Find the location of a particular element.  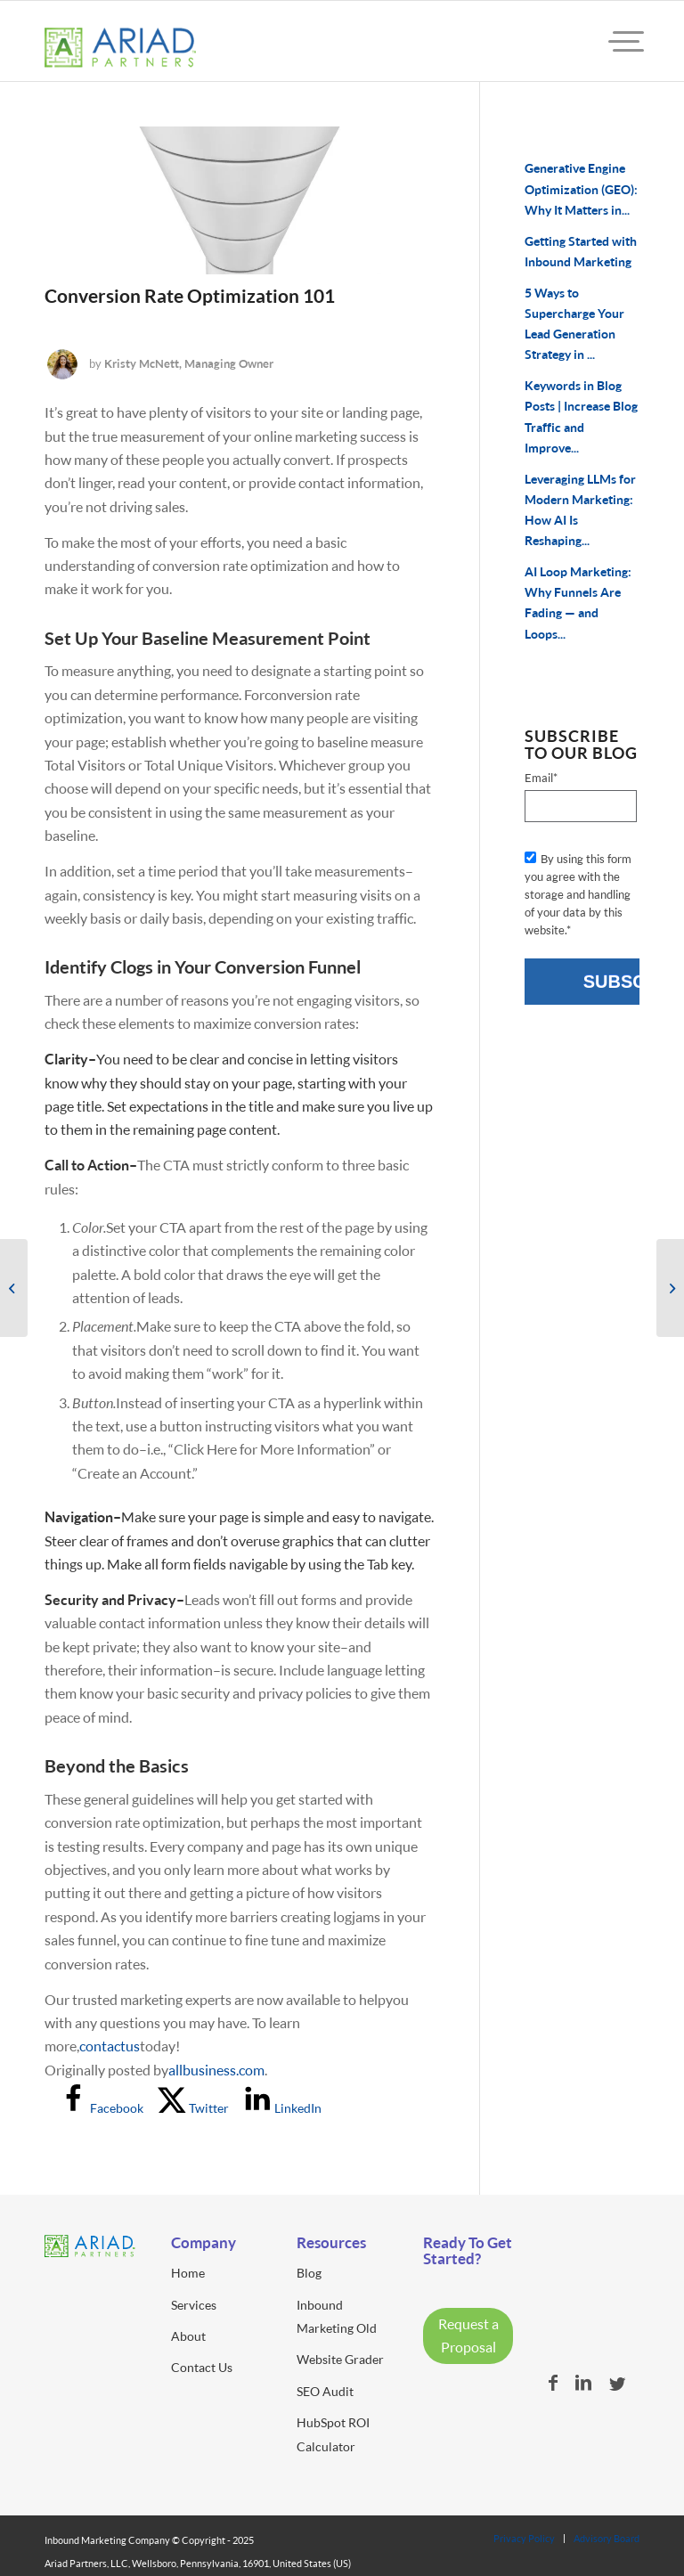

Website Grader is located at coordinates (340, 2359).